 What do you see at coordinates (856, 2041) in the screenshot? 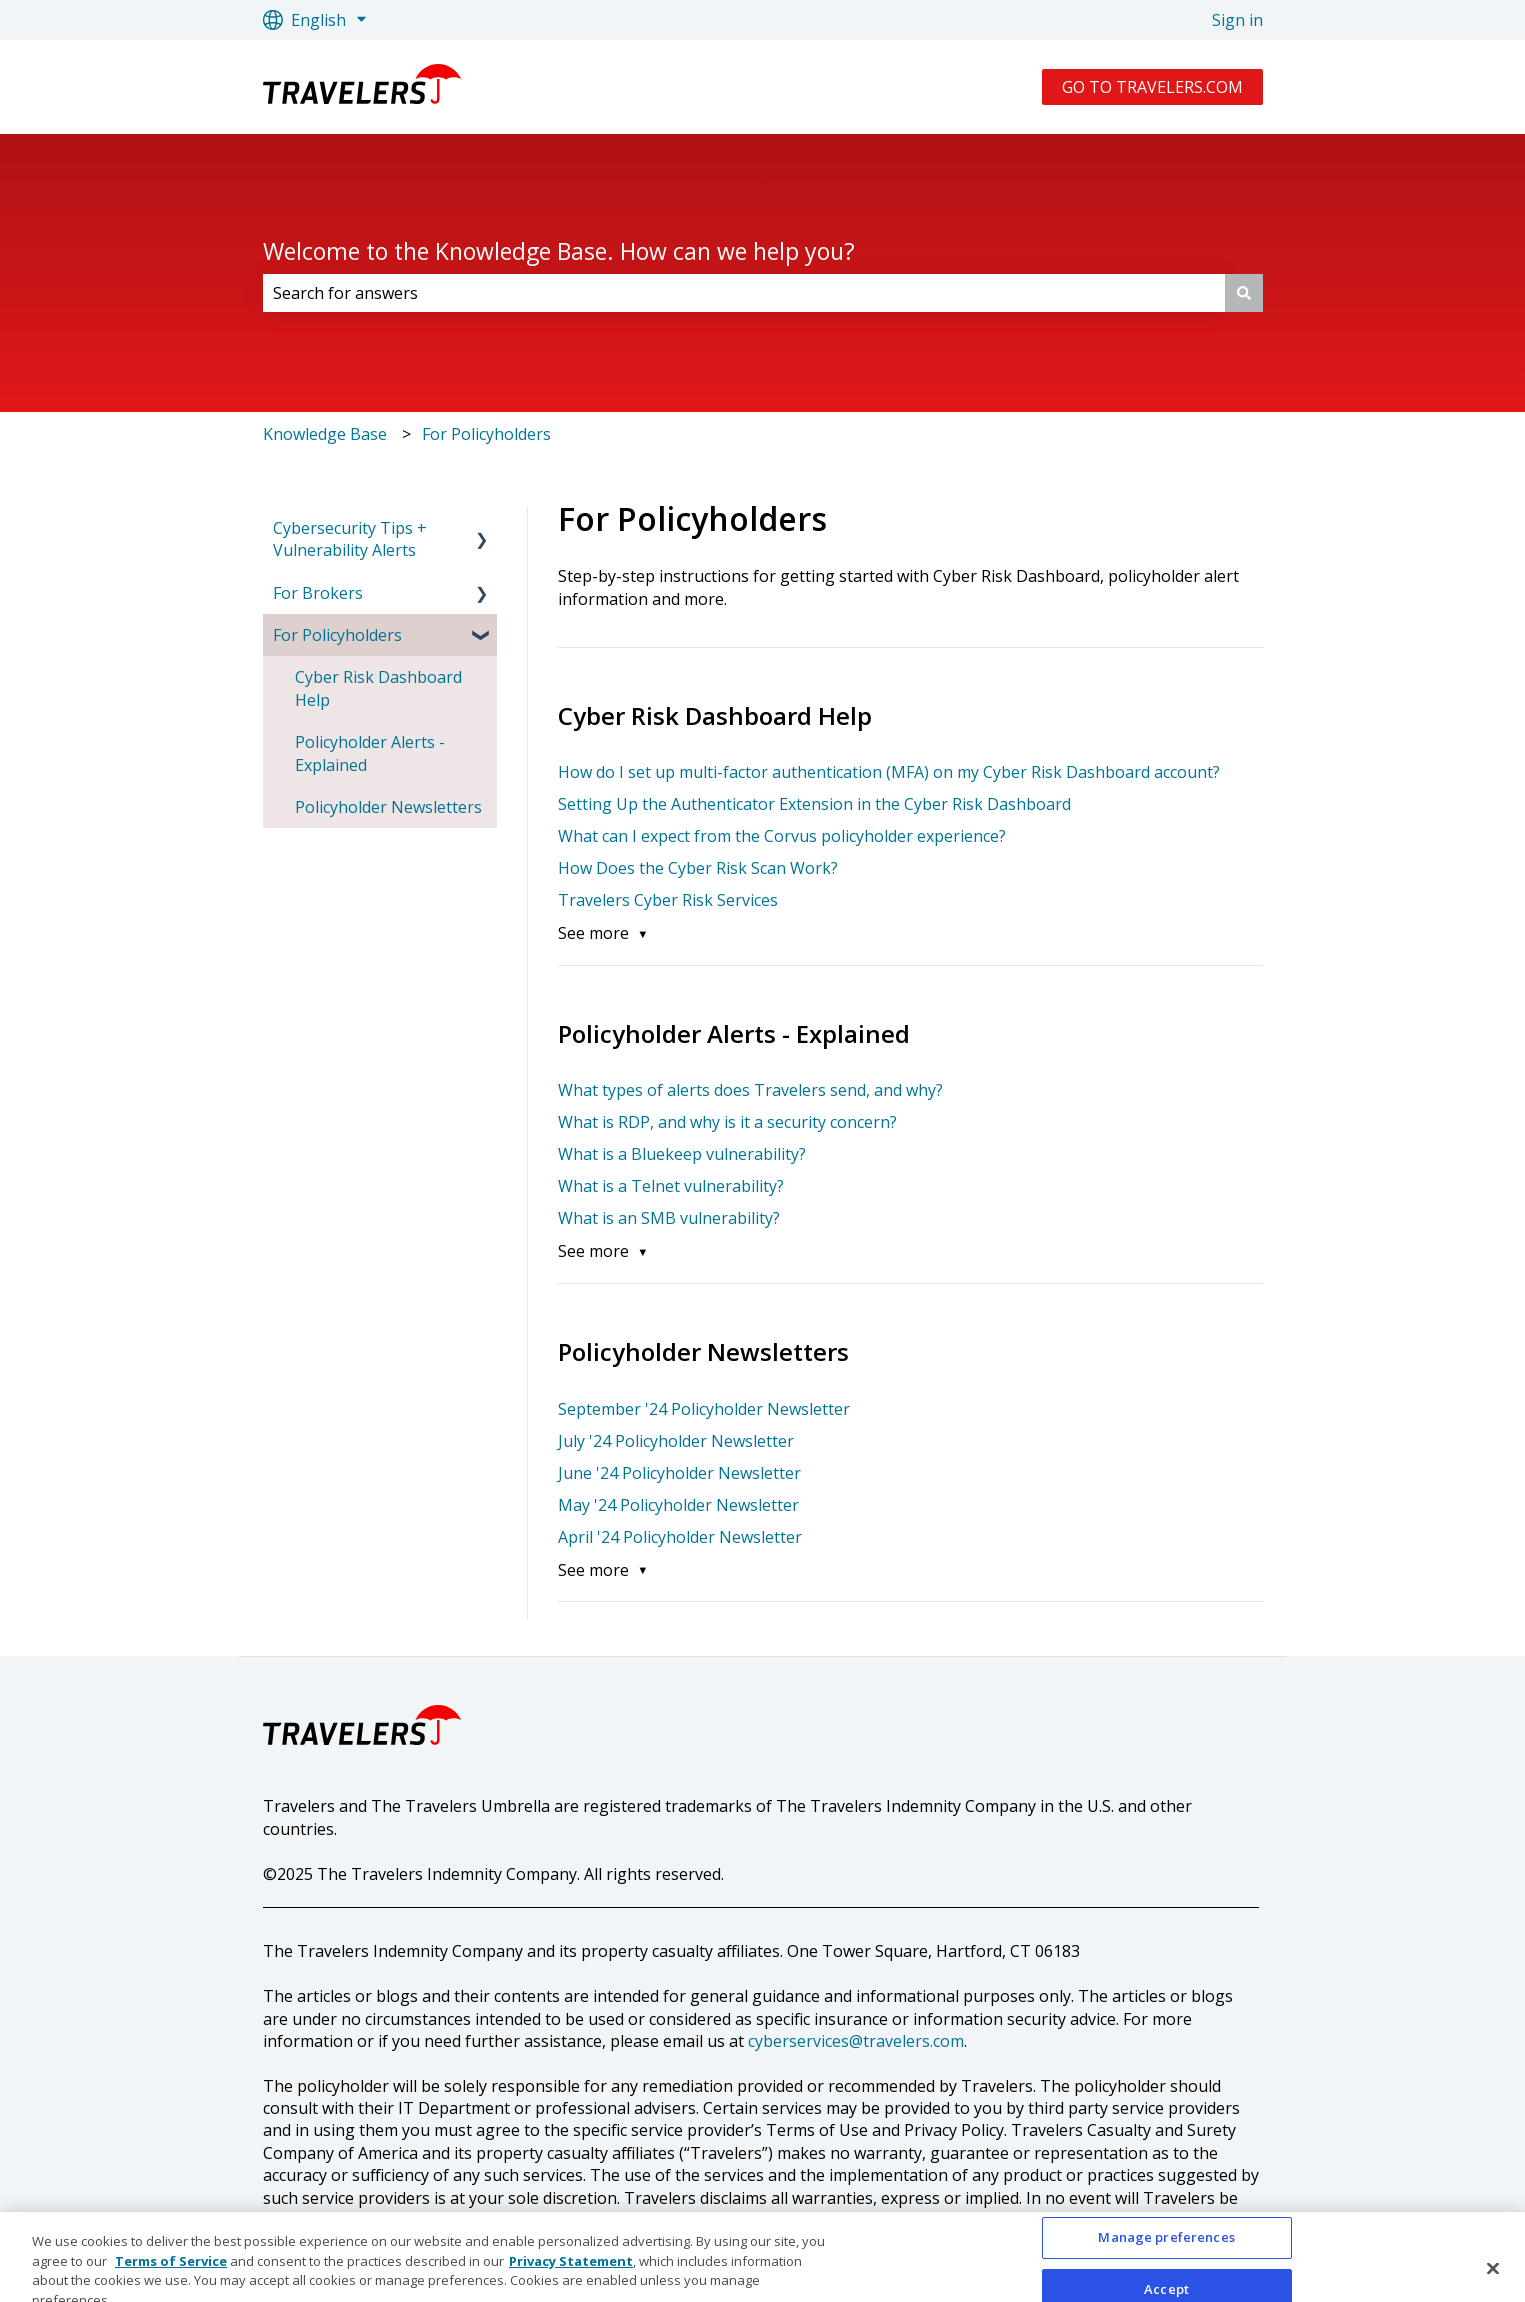
I see `cyberservices@travelers.com` at bounding box center [856, 2041].